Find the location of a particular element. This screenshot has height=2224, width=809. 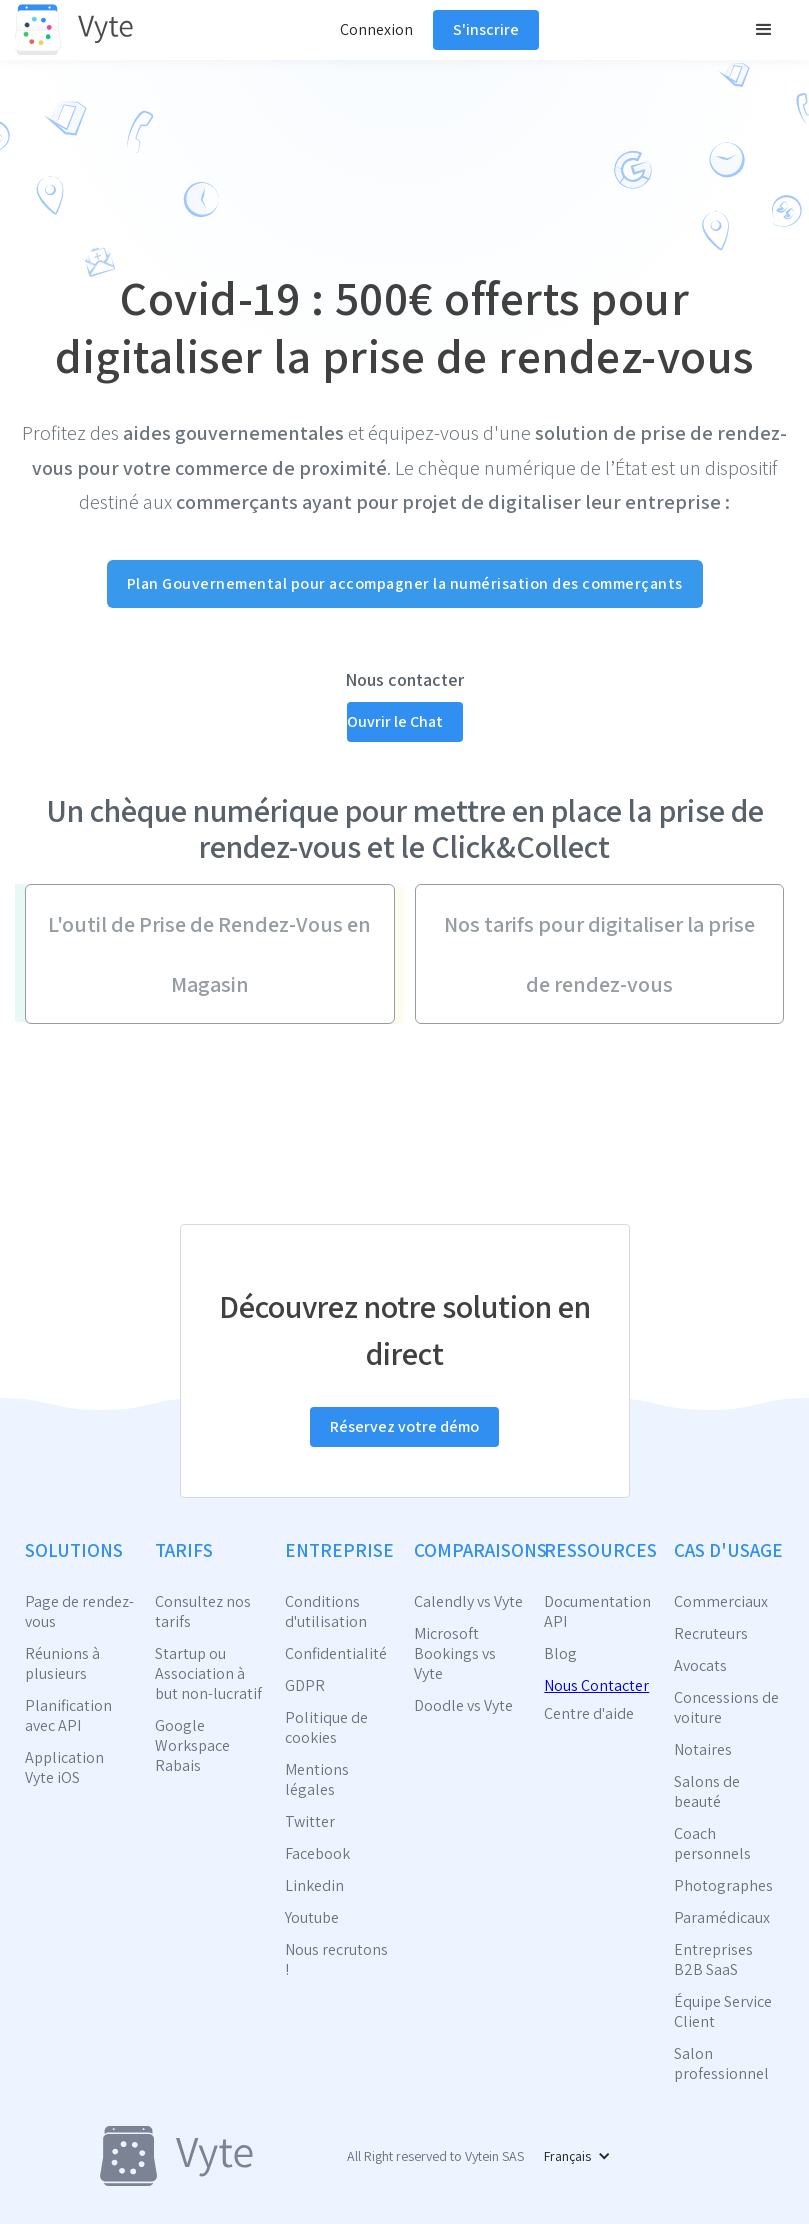

L'outil de Prise de Rendez-Vous en Magasin is located at coordinates (209, 954).